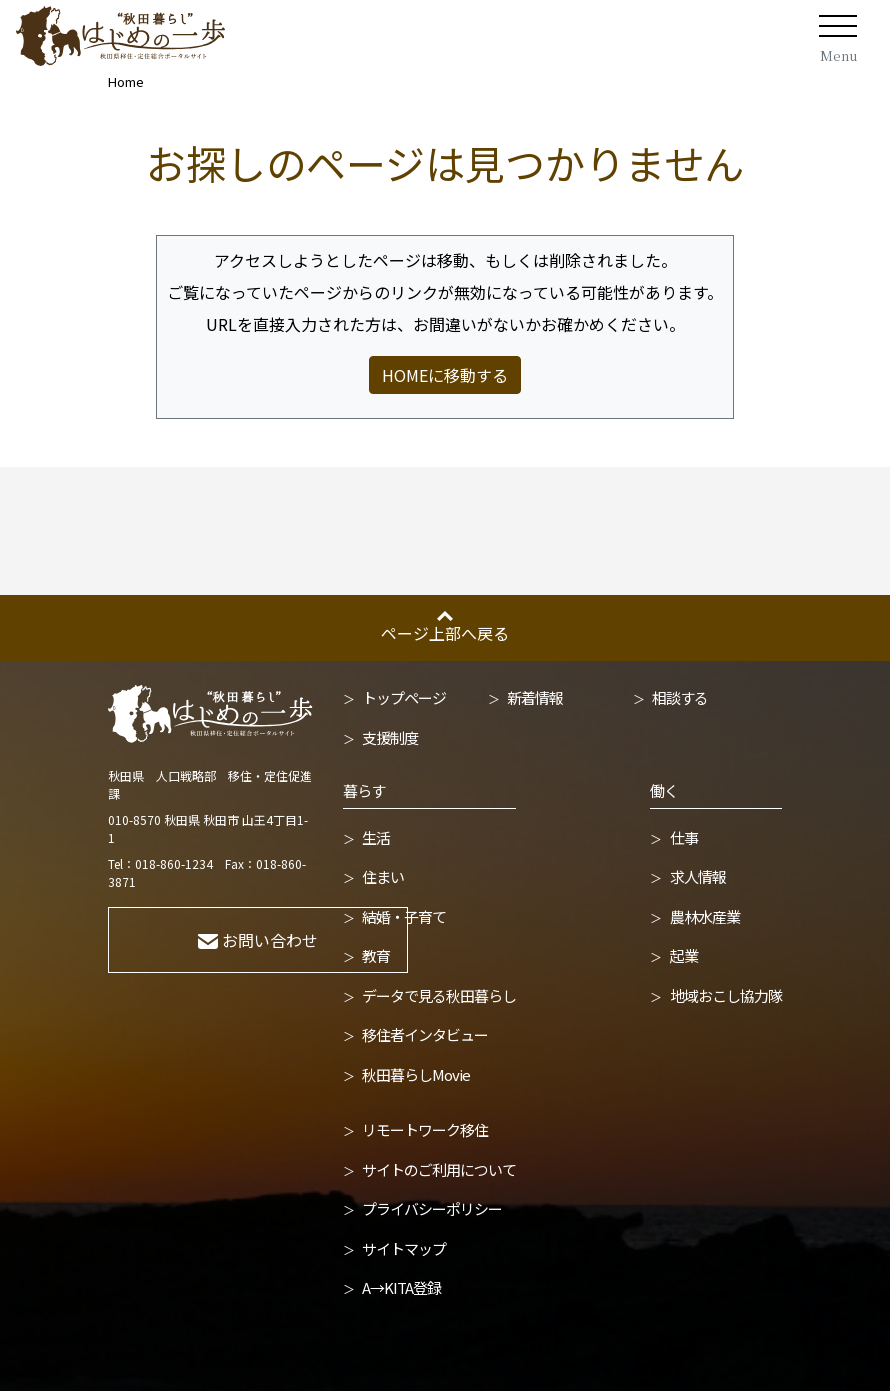 Image resolution: width=890 pixels, height=1391 pixels. I want to click on 仕事, so click(684, 837).